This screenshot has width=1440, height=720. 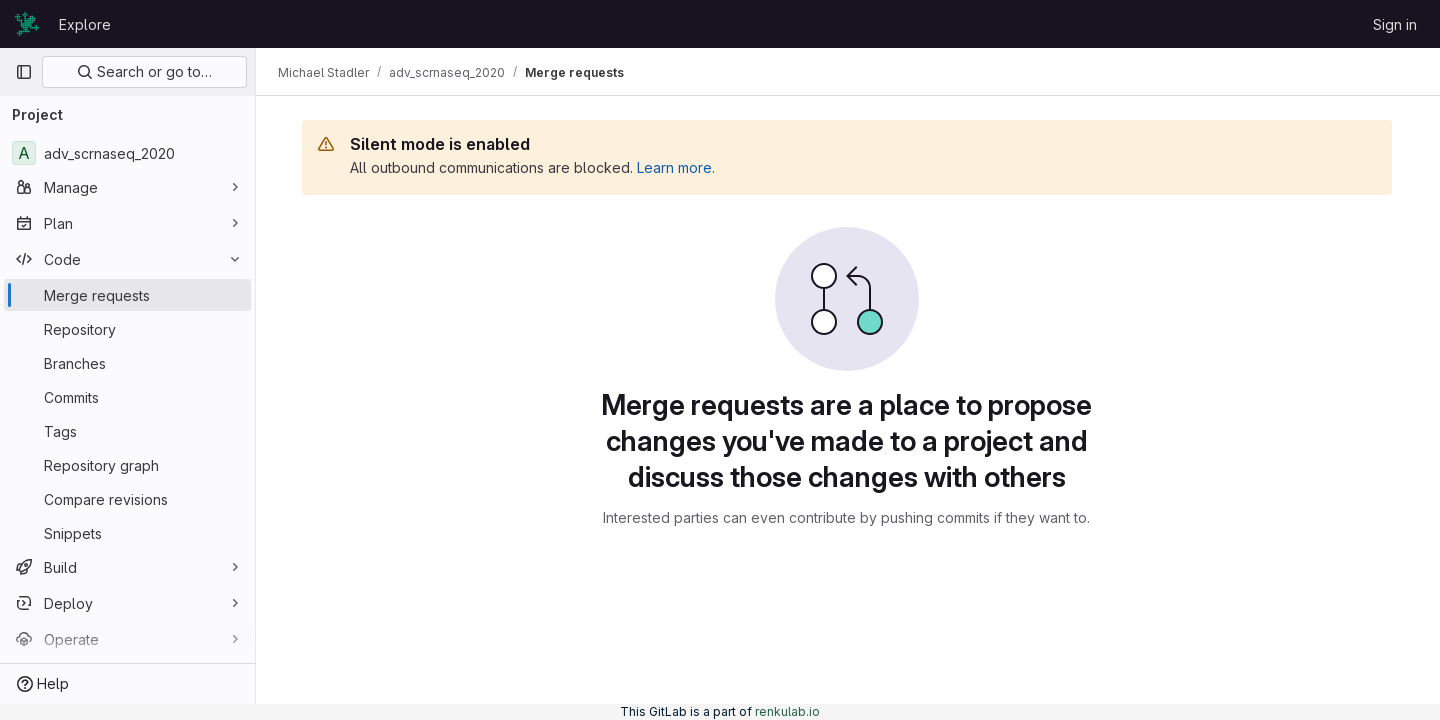 I want to click on [adv_scrnaseq_2020], so click(x=127, y=153).